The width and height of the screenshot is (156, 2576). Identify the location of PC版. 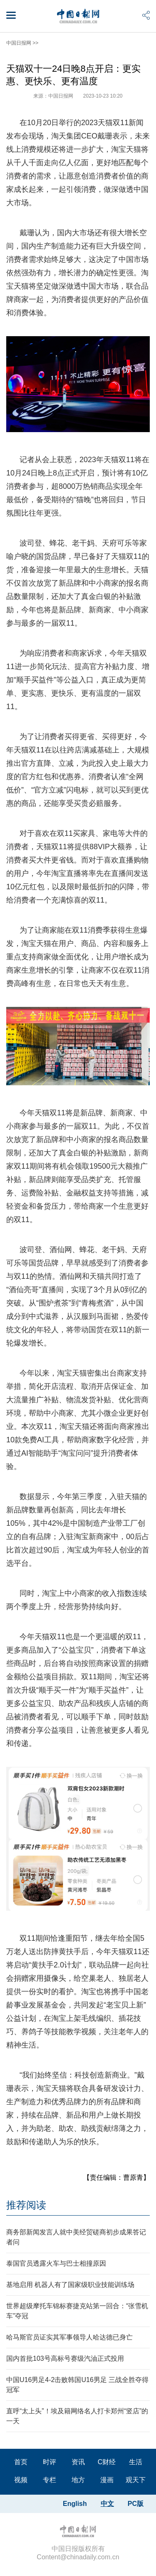
(136, 2503).